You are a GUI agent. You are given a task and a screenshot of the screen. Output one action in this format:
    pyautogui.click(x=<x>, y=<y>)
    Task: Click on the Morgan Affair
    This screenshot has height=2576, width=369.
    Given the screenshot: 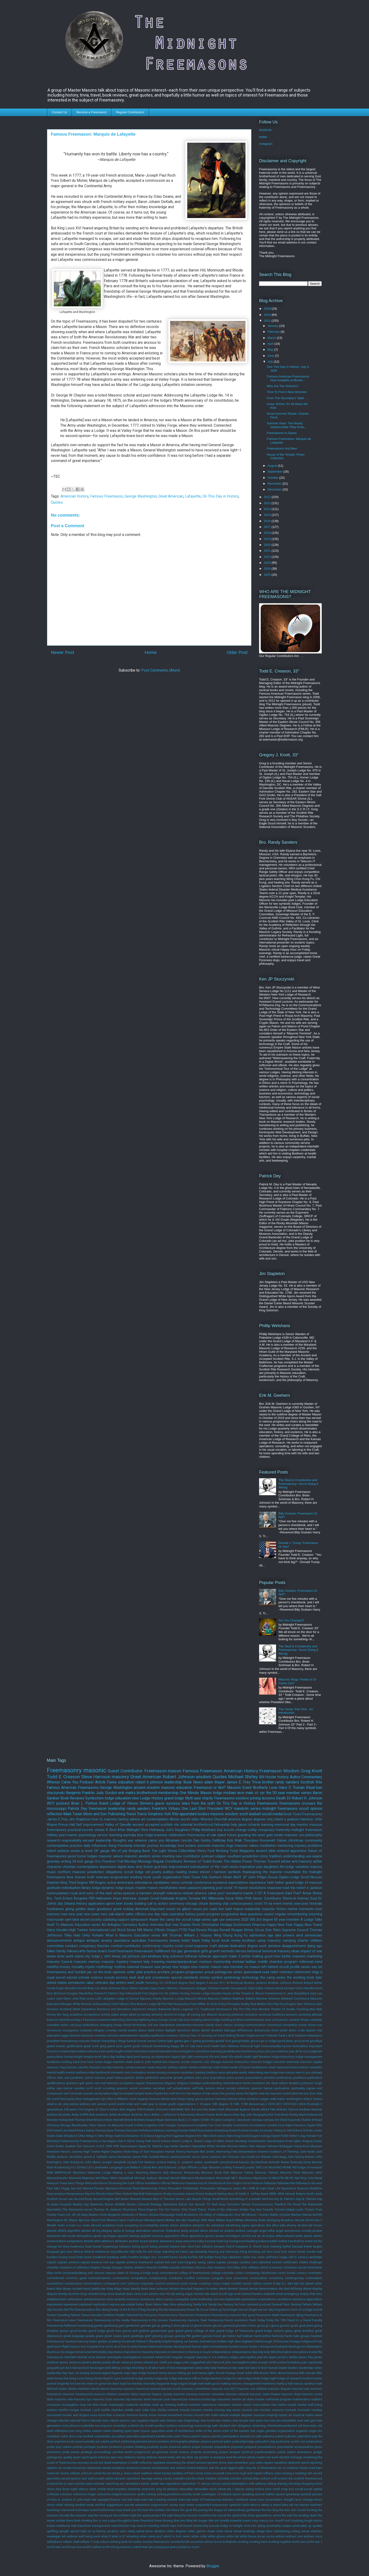 What is the action you would take?
    pyautogui.click(x=70, y=2004)
    